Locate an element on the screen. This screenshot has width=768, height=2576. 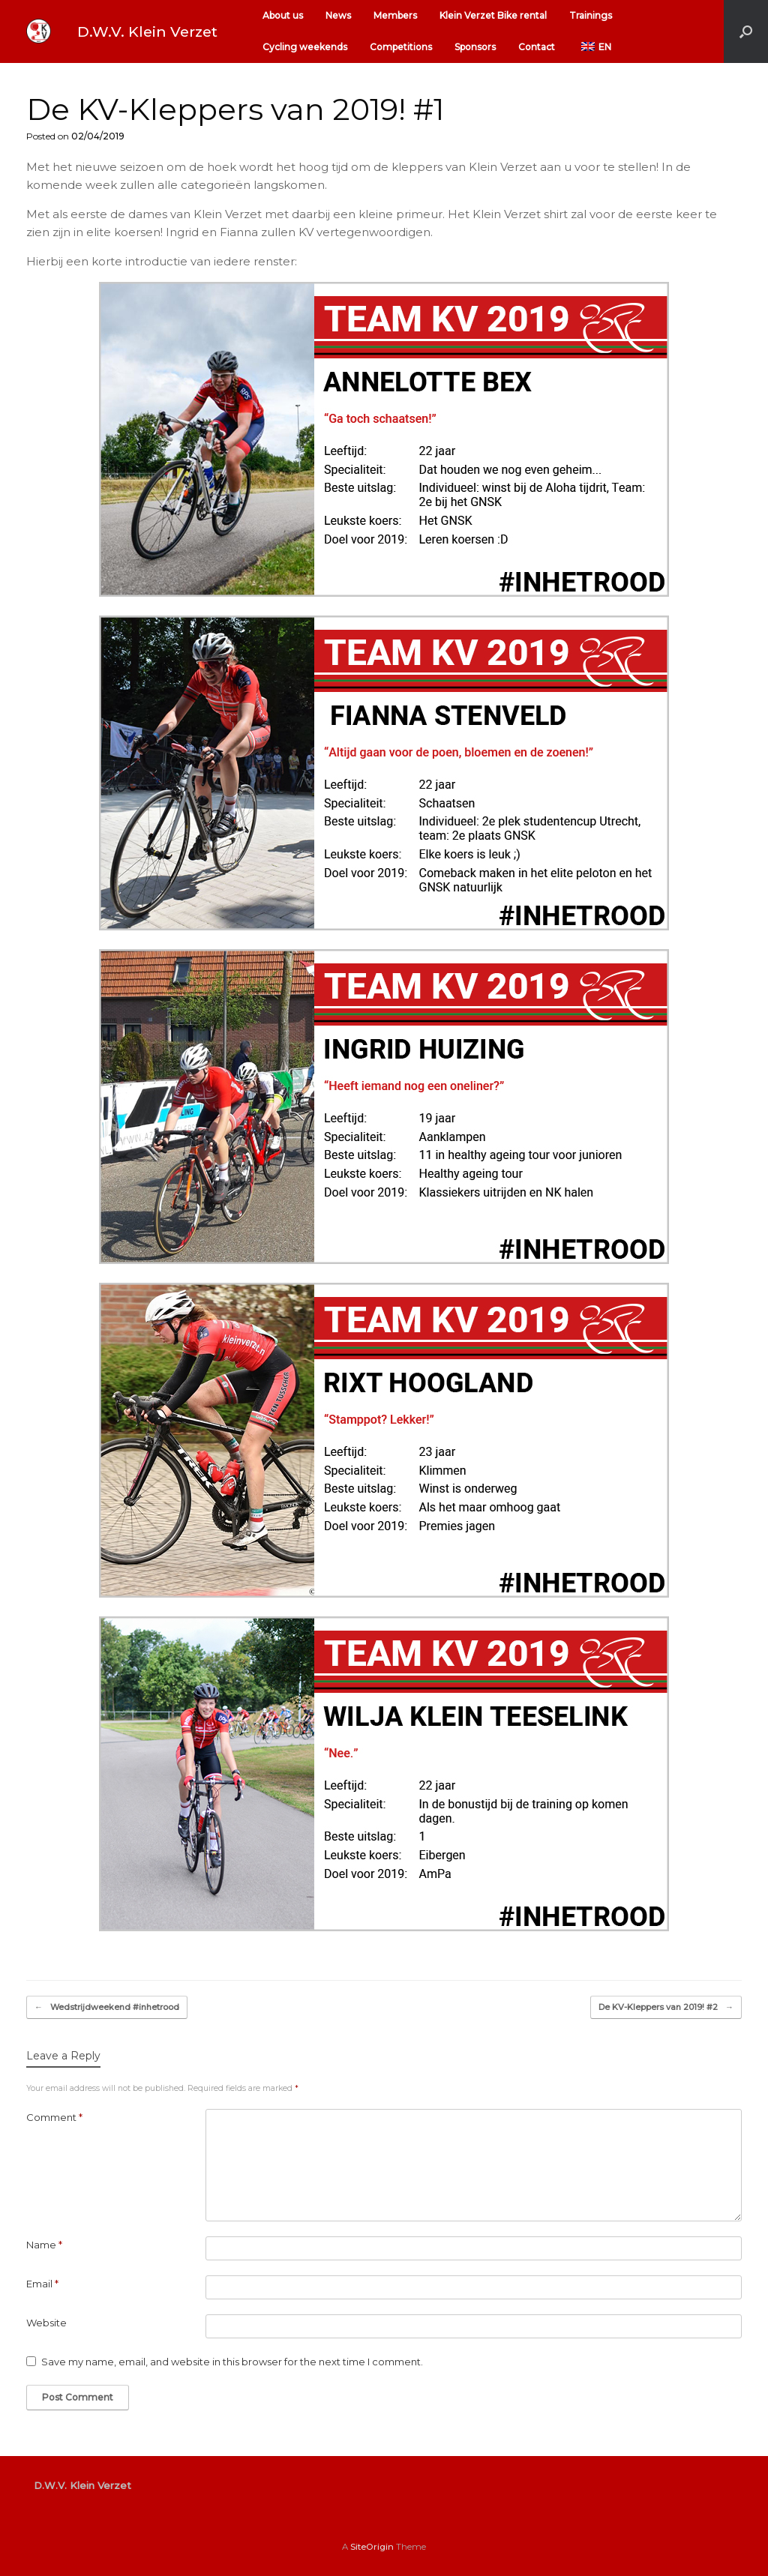
Trainings is located at coordinates (590, 15).